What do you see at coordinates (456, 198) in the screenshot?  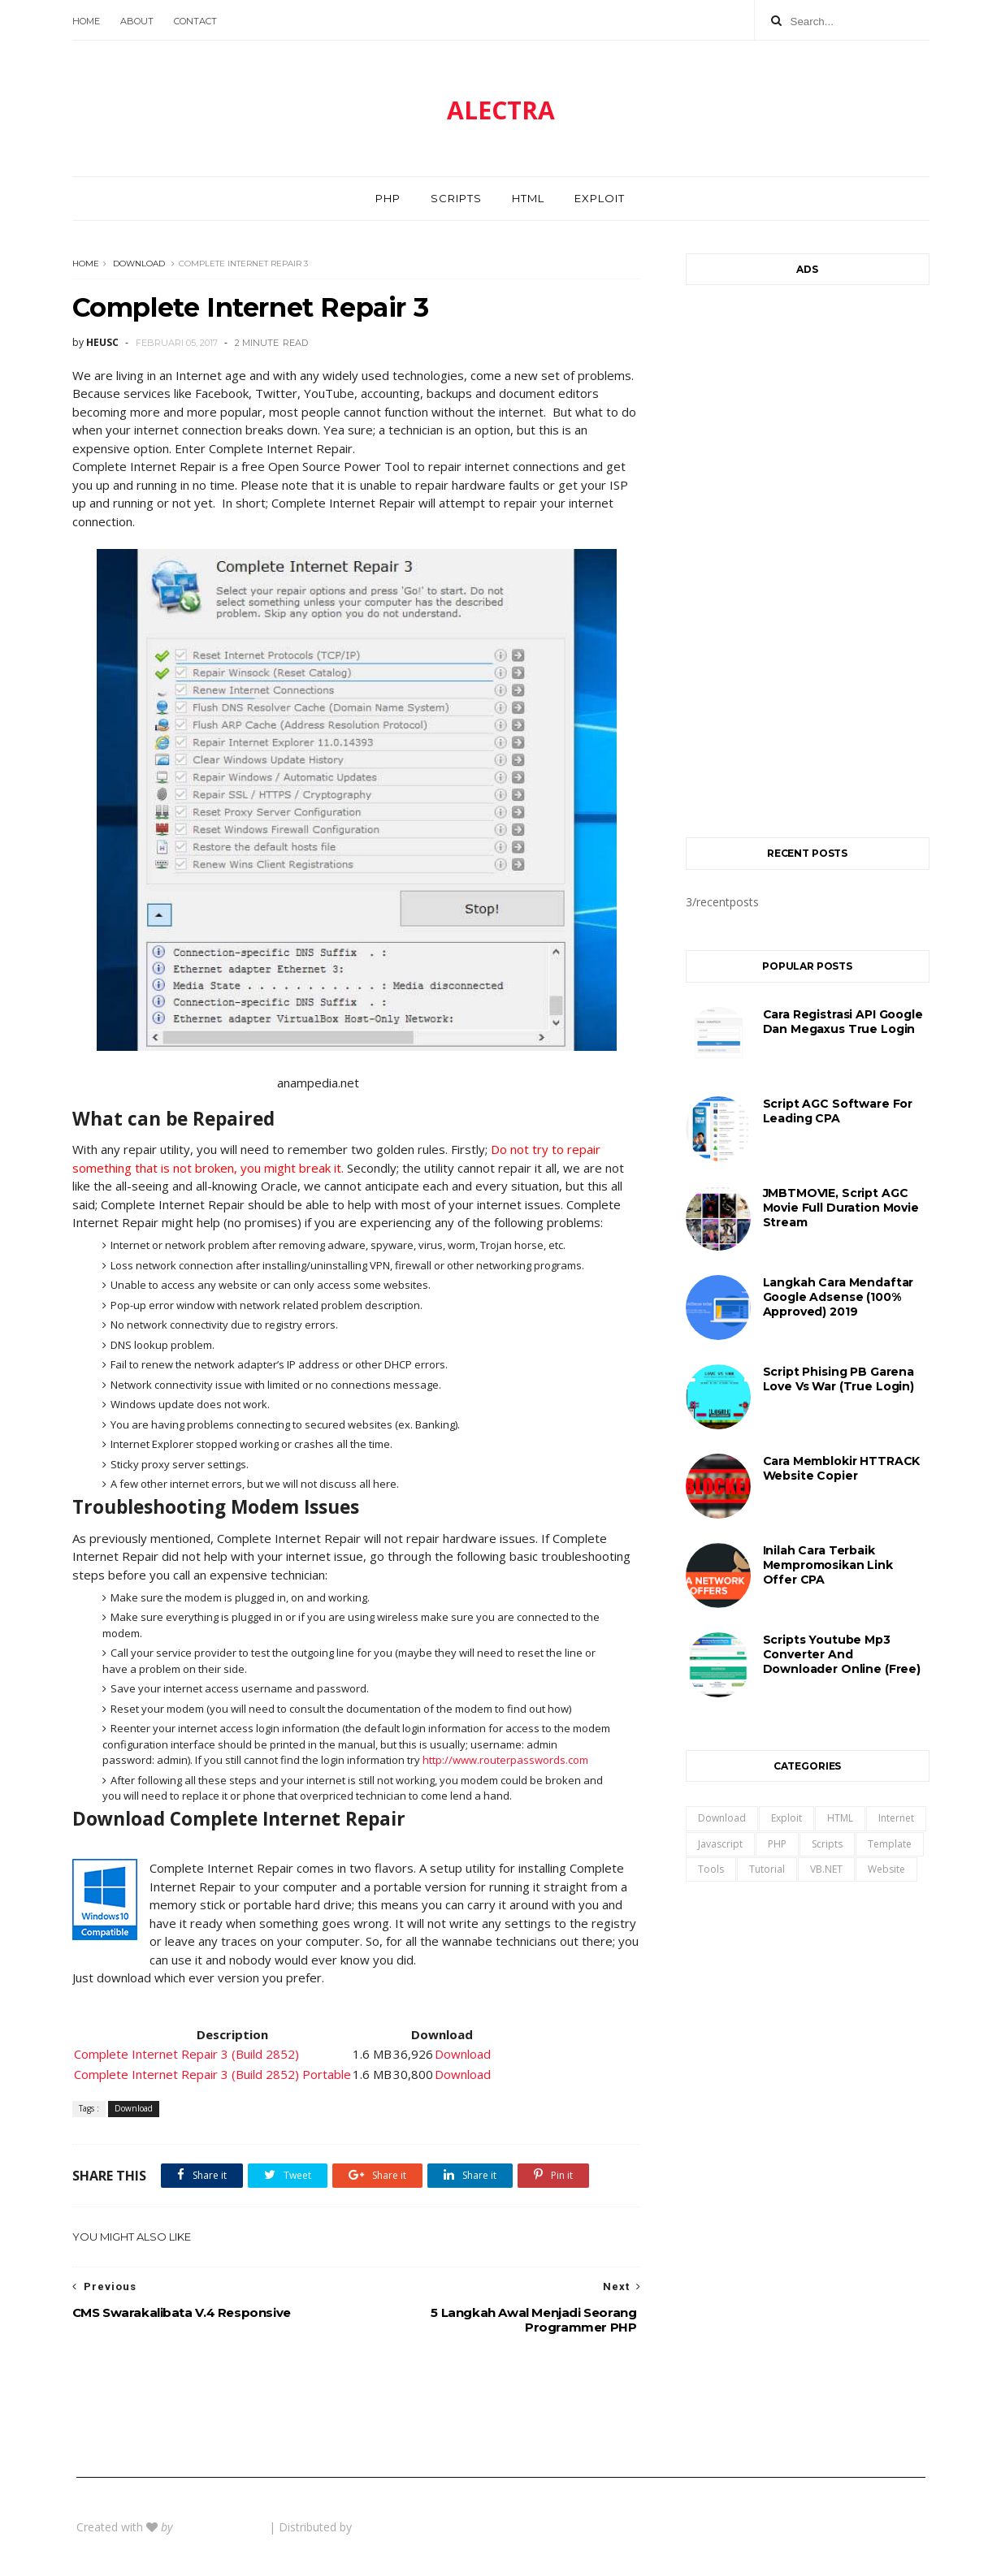 I see `Scripts` at bounding box center [456, 198].